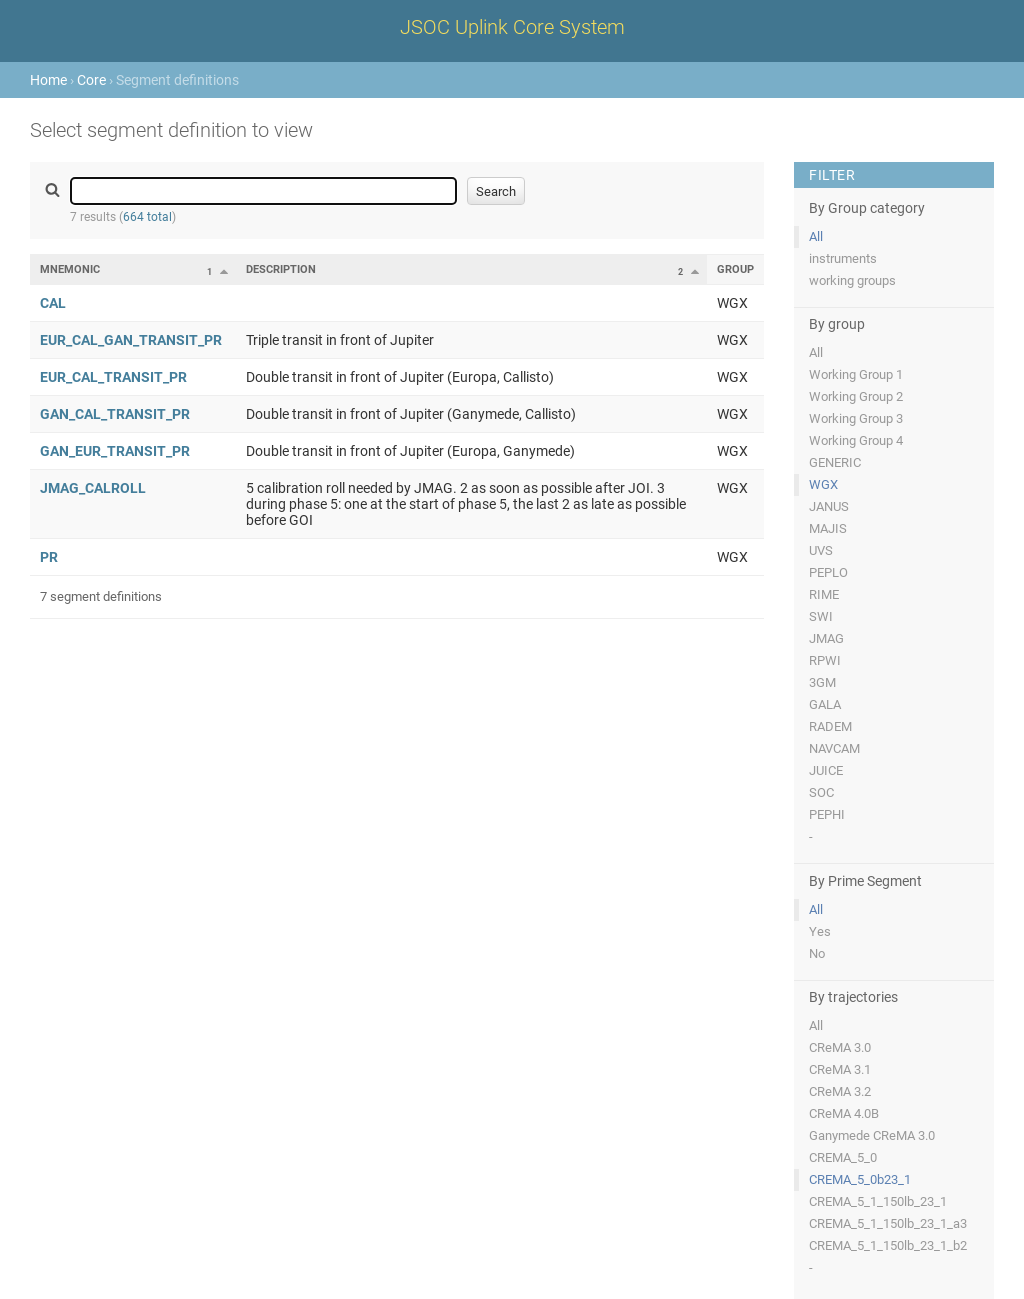 The image size is (1024, 1299). What do you see at coordinates (91, 80) in the screenshot?
I see `Core` at bounding box center [91, 80].